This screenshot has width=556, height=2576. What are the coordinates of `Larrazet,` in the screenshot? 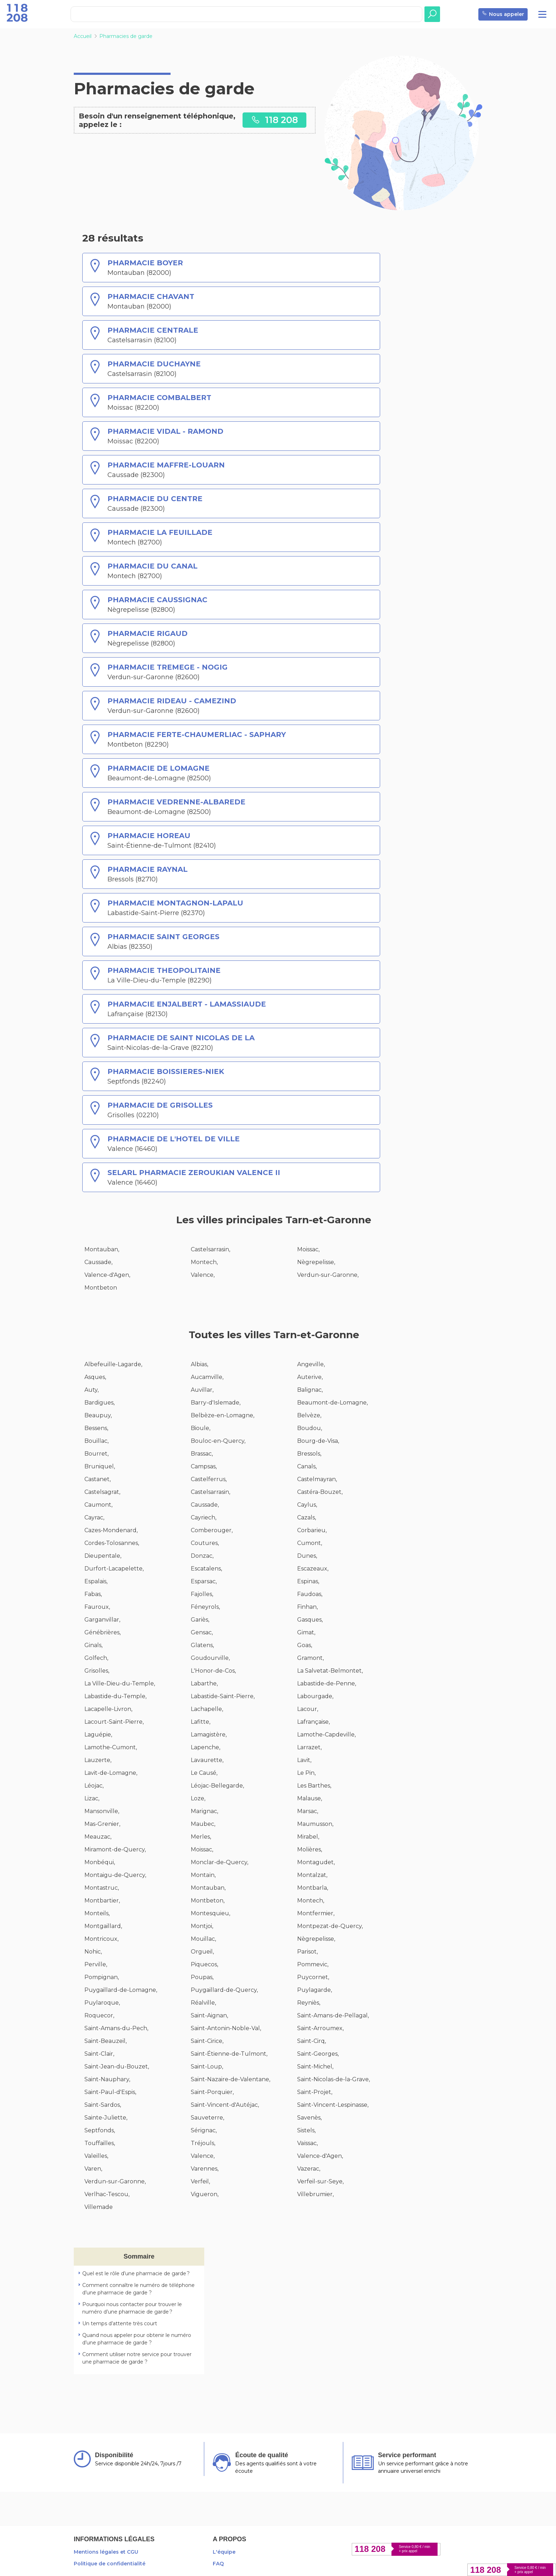 It's located at (309, 1747).